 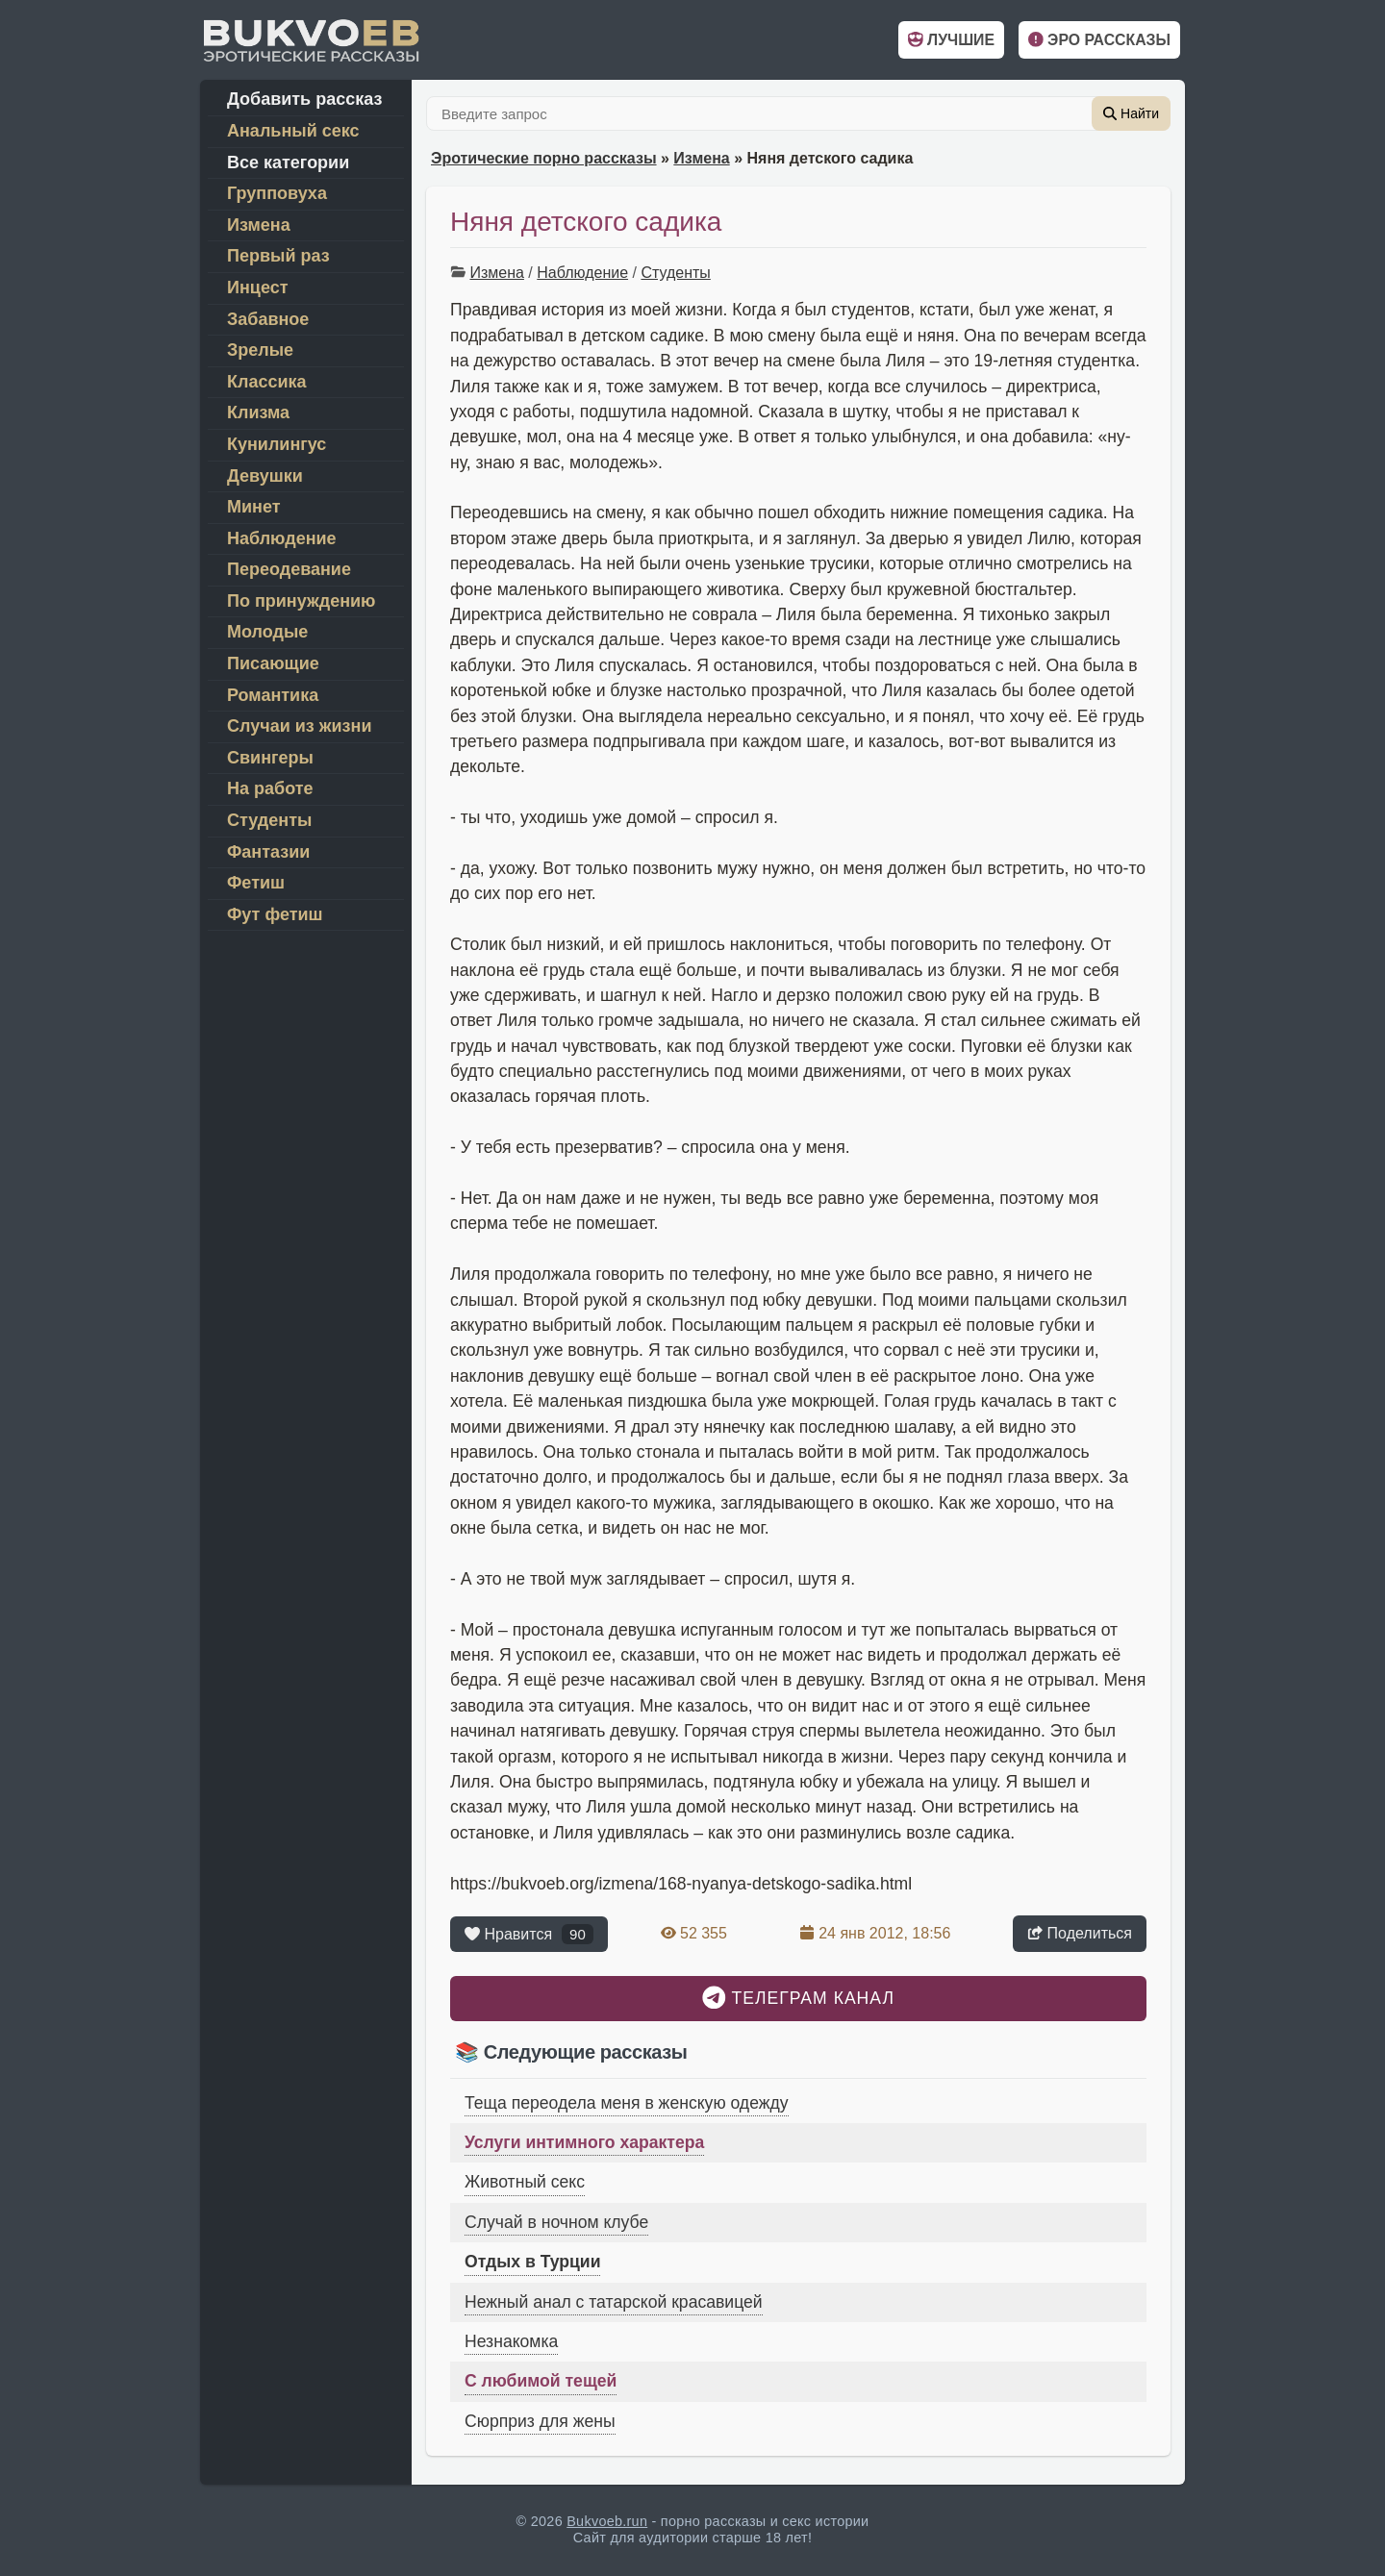 What do you see at coordinates (511, 2341) in the screenshot?
I see `Незнакомка` at bounding box center [511, 2341].